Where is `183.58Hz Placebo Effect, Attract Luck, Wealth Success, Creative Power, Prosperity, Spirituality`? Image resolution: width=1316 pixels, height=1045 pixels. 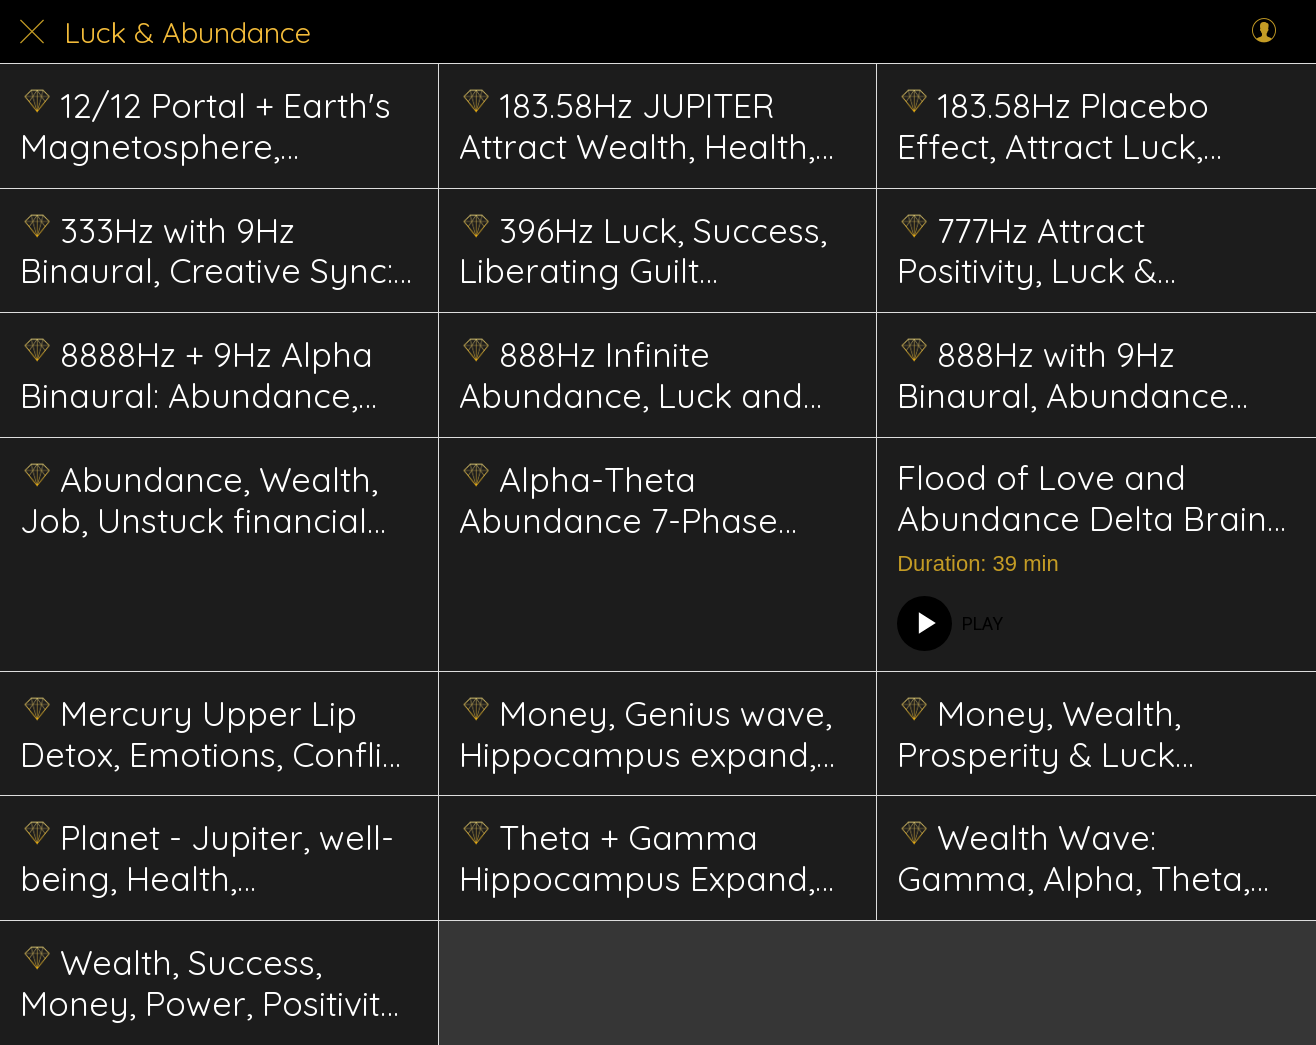
183.58Hz Placebo Effect, Attract Luck, Wealth Success, Creative Power, Prosperity, Spirituality is located at coordinates (1095, 126).